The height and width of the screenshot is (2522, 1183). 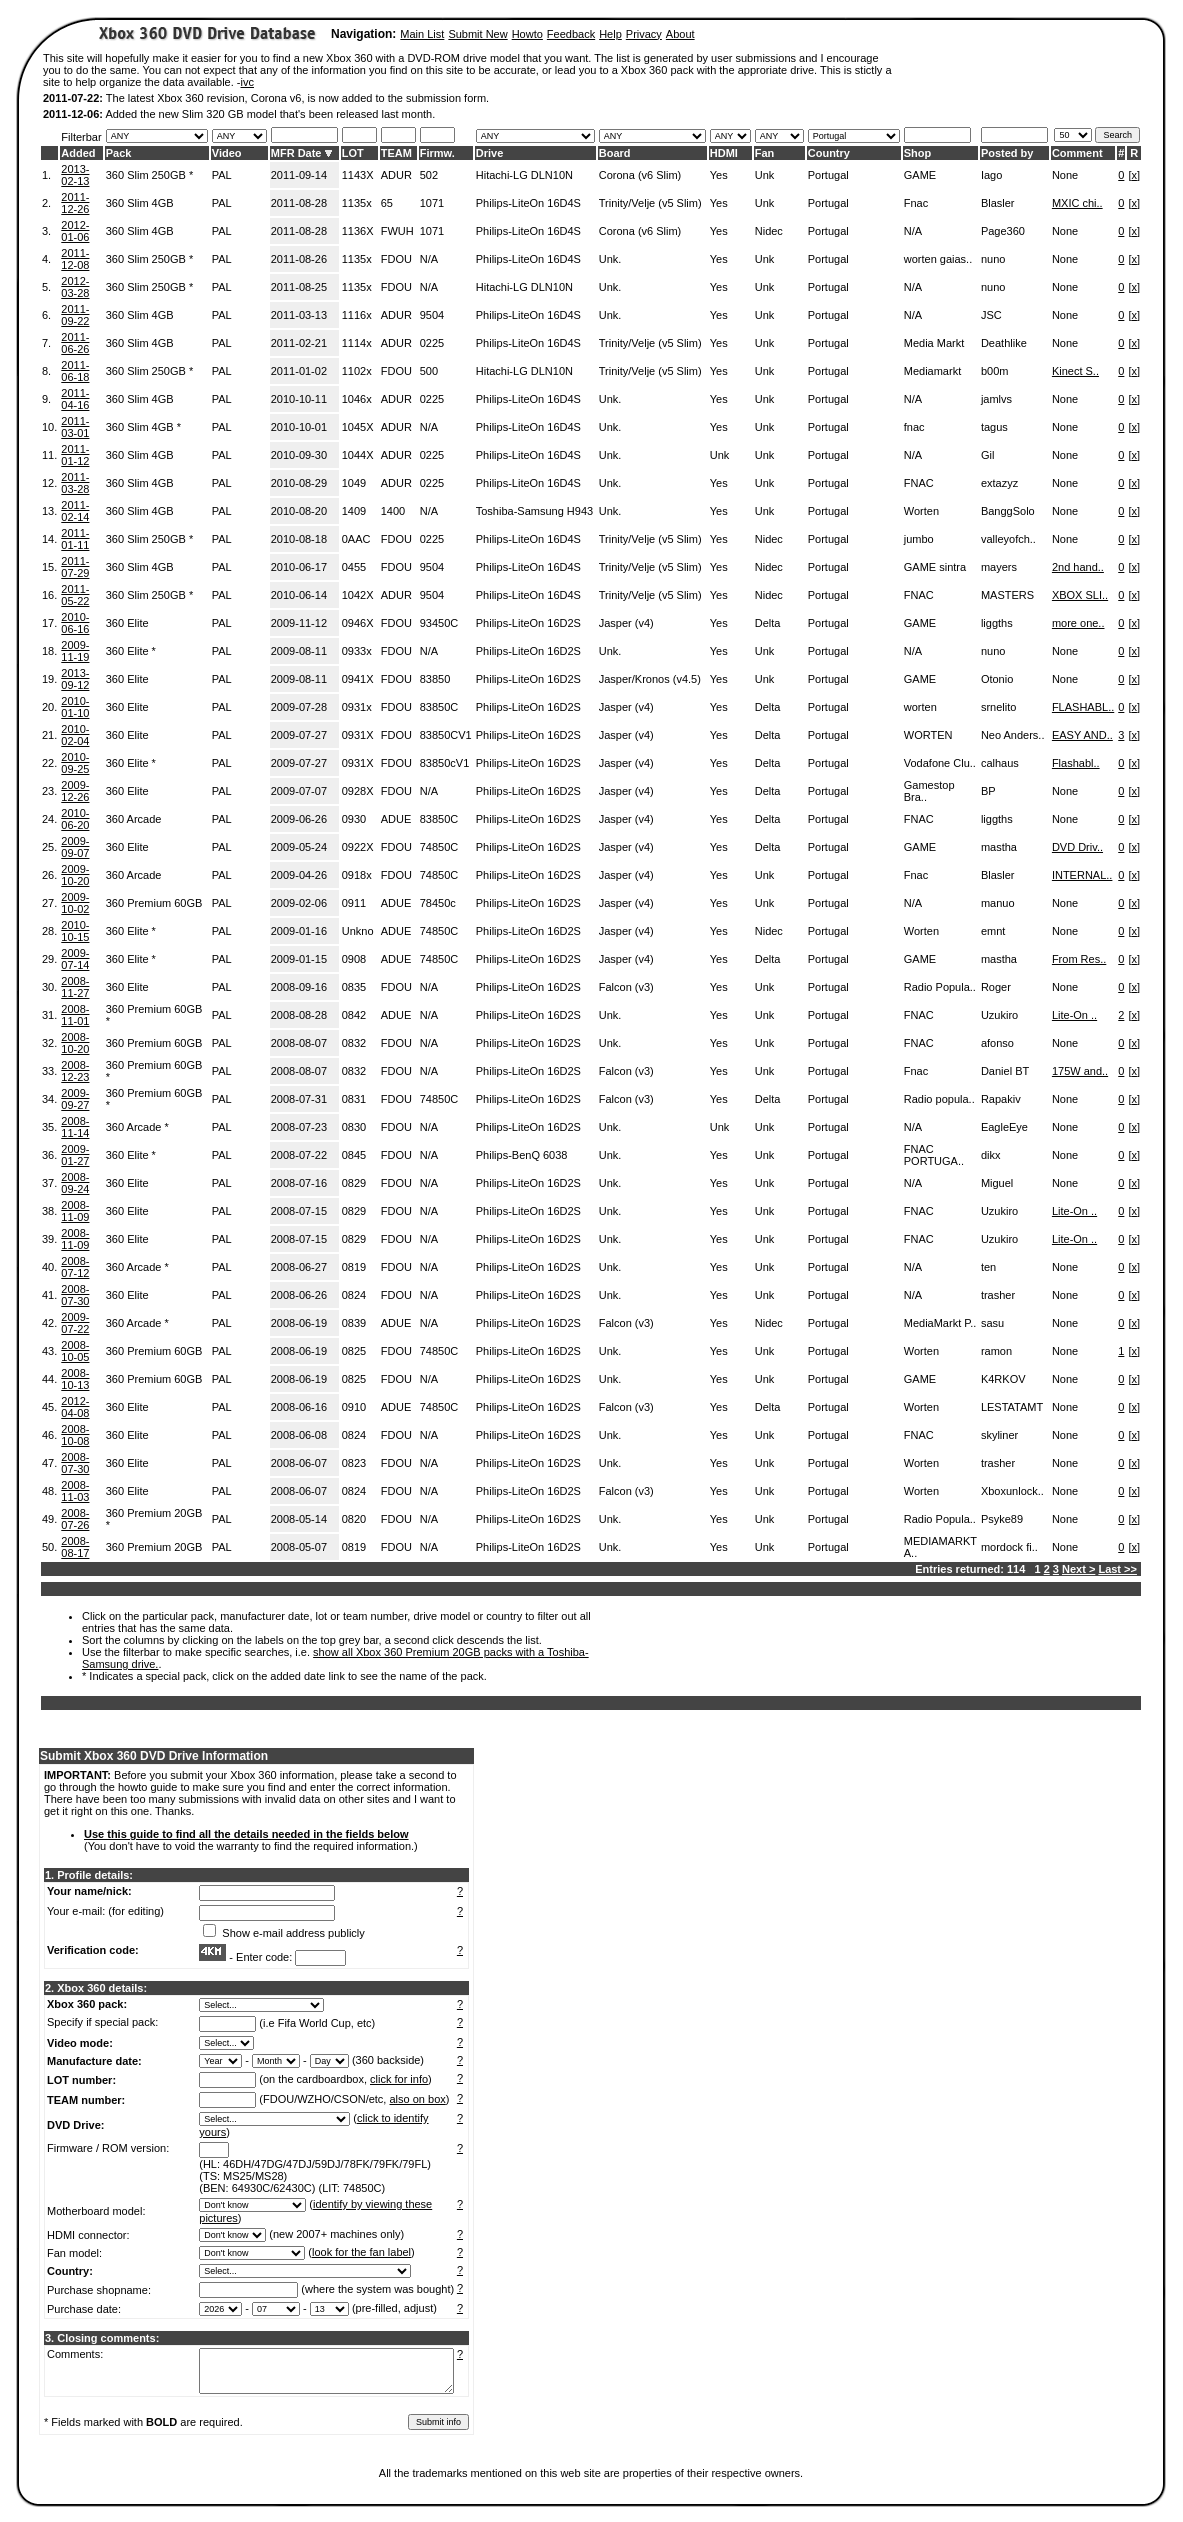 What do you see at coordinates (439, 707) in the screenshot?
I see `83850C` at bounding box center [439, 707].